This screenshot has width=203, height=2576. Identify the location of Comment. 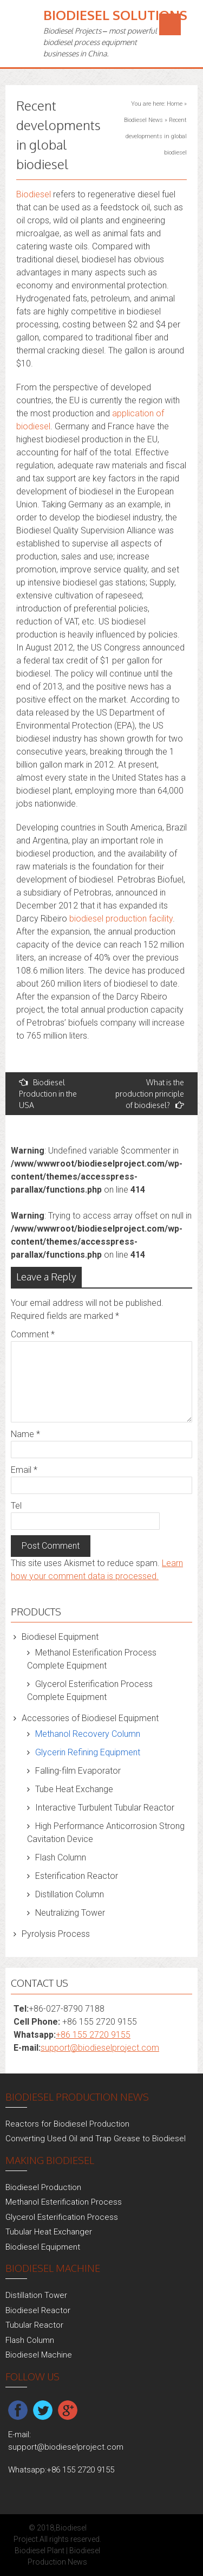
(33, 1334).